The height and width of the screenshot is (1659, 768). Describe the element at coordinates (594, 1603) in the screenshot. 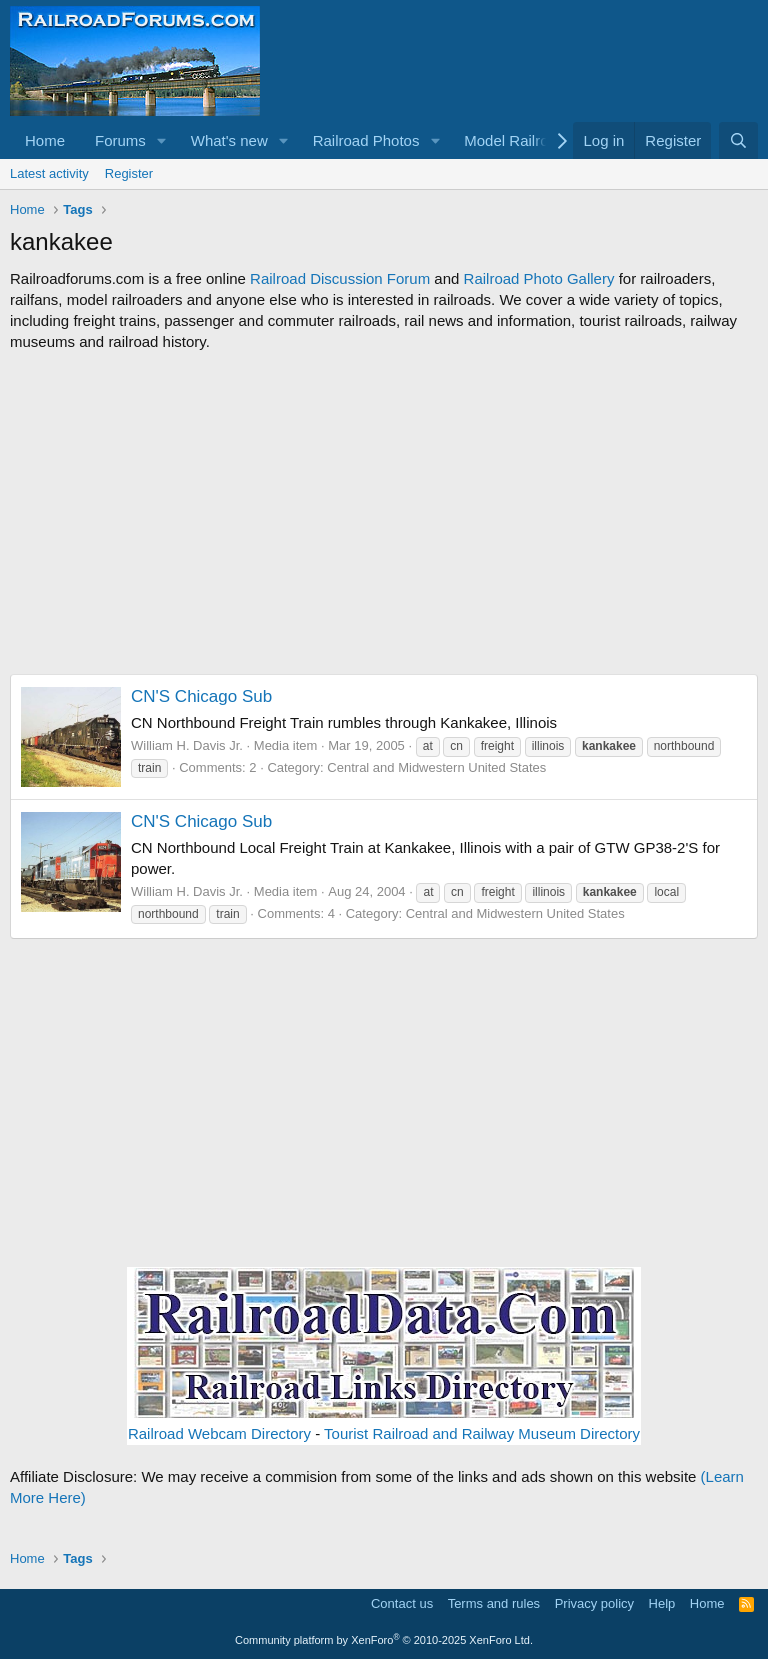

I see `Privacy policy` at that location.